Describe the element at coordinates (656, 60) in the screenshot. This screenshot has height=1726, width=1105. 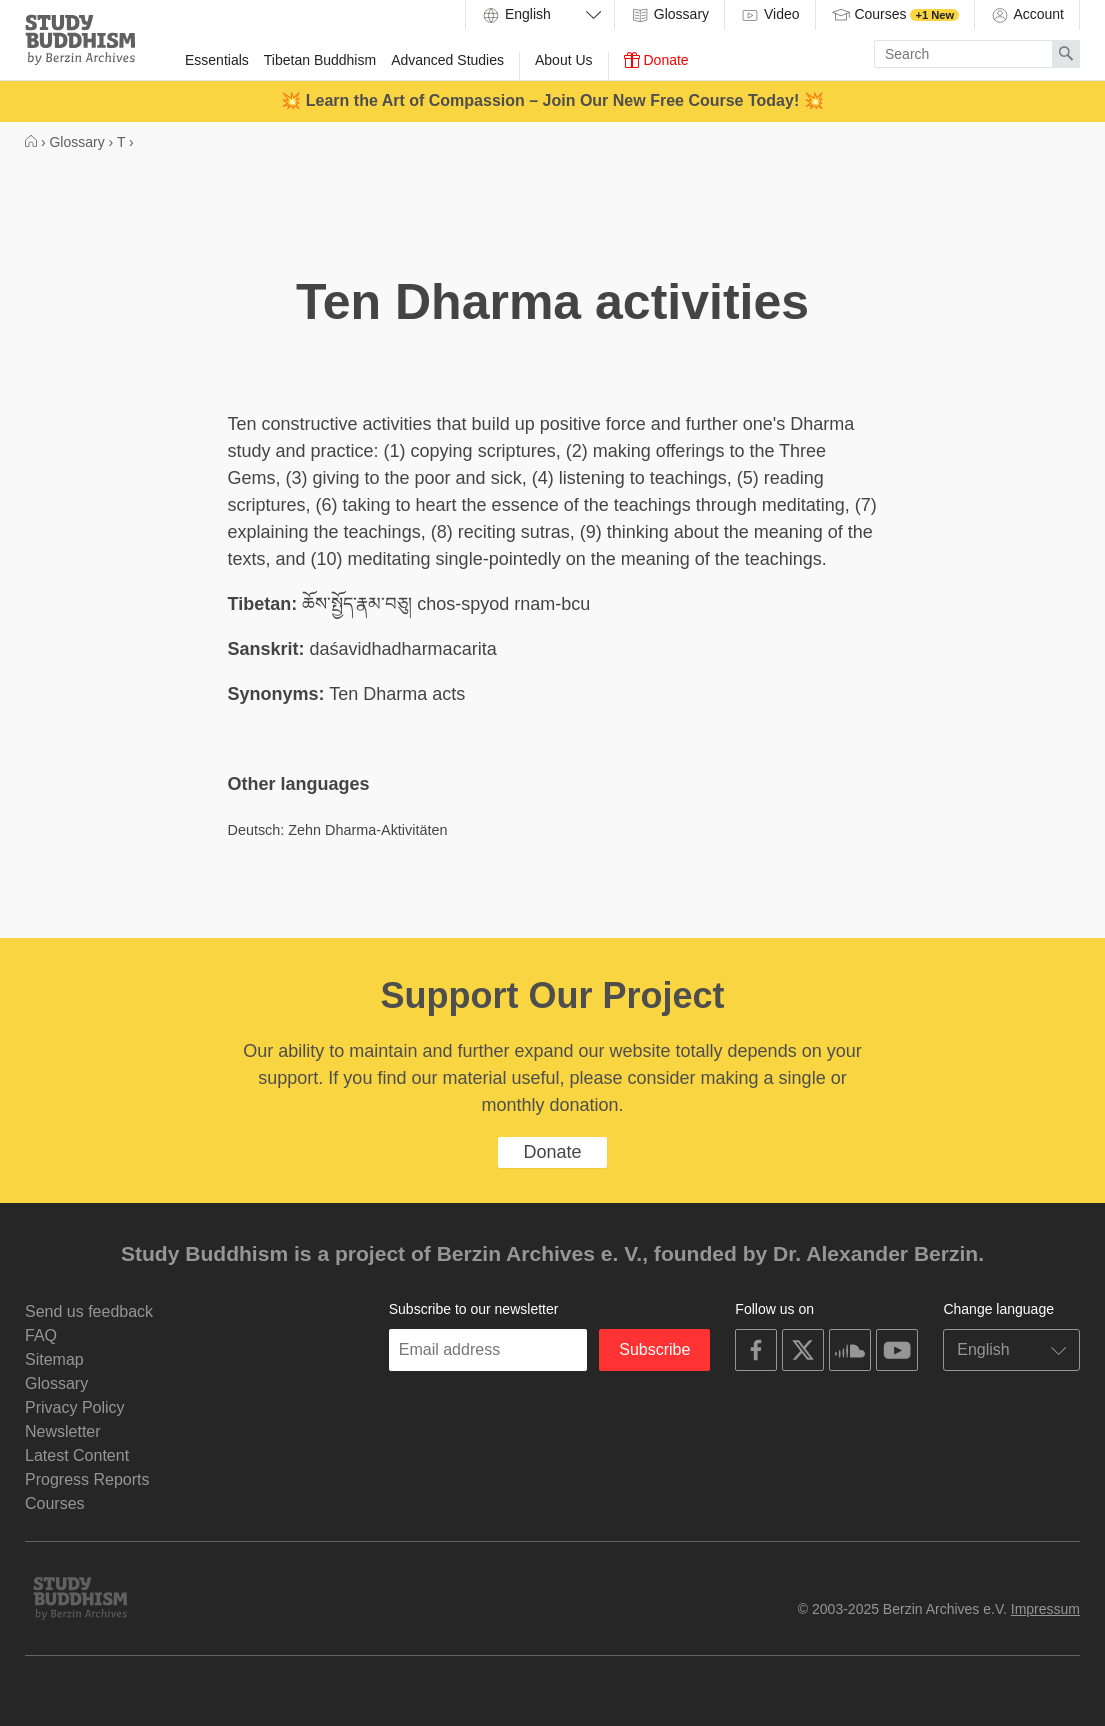
I see `Donate` at that location.